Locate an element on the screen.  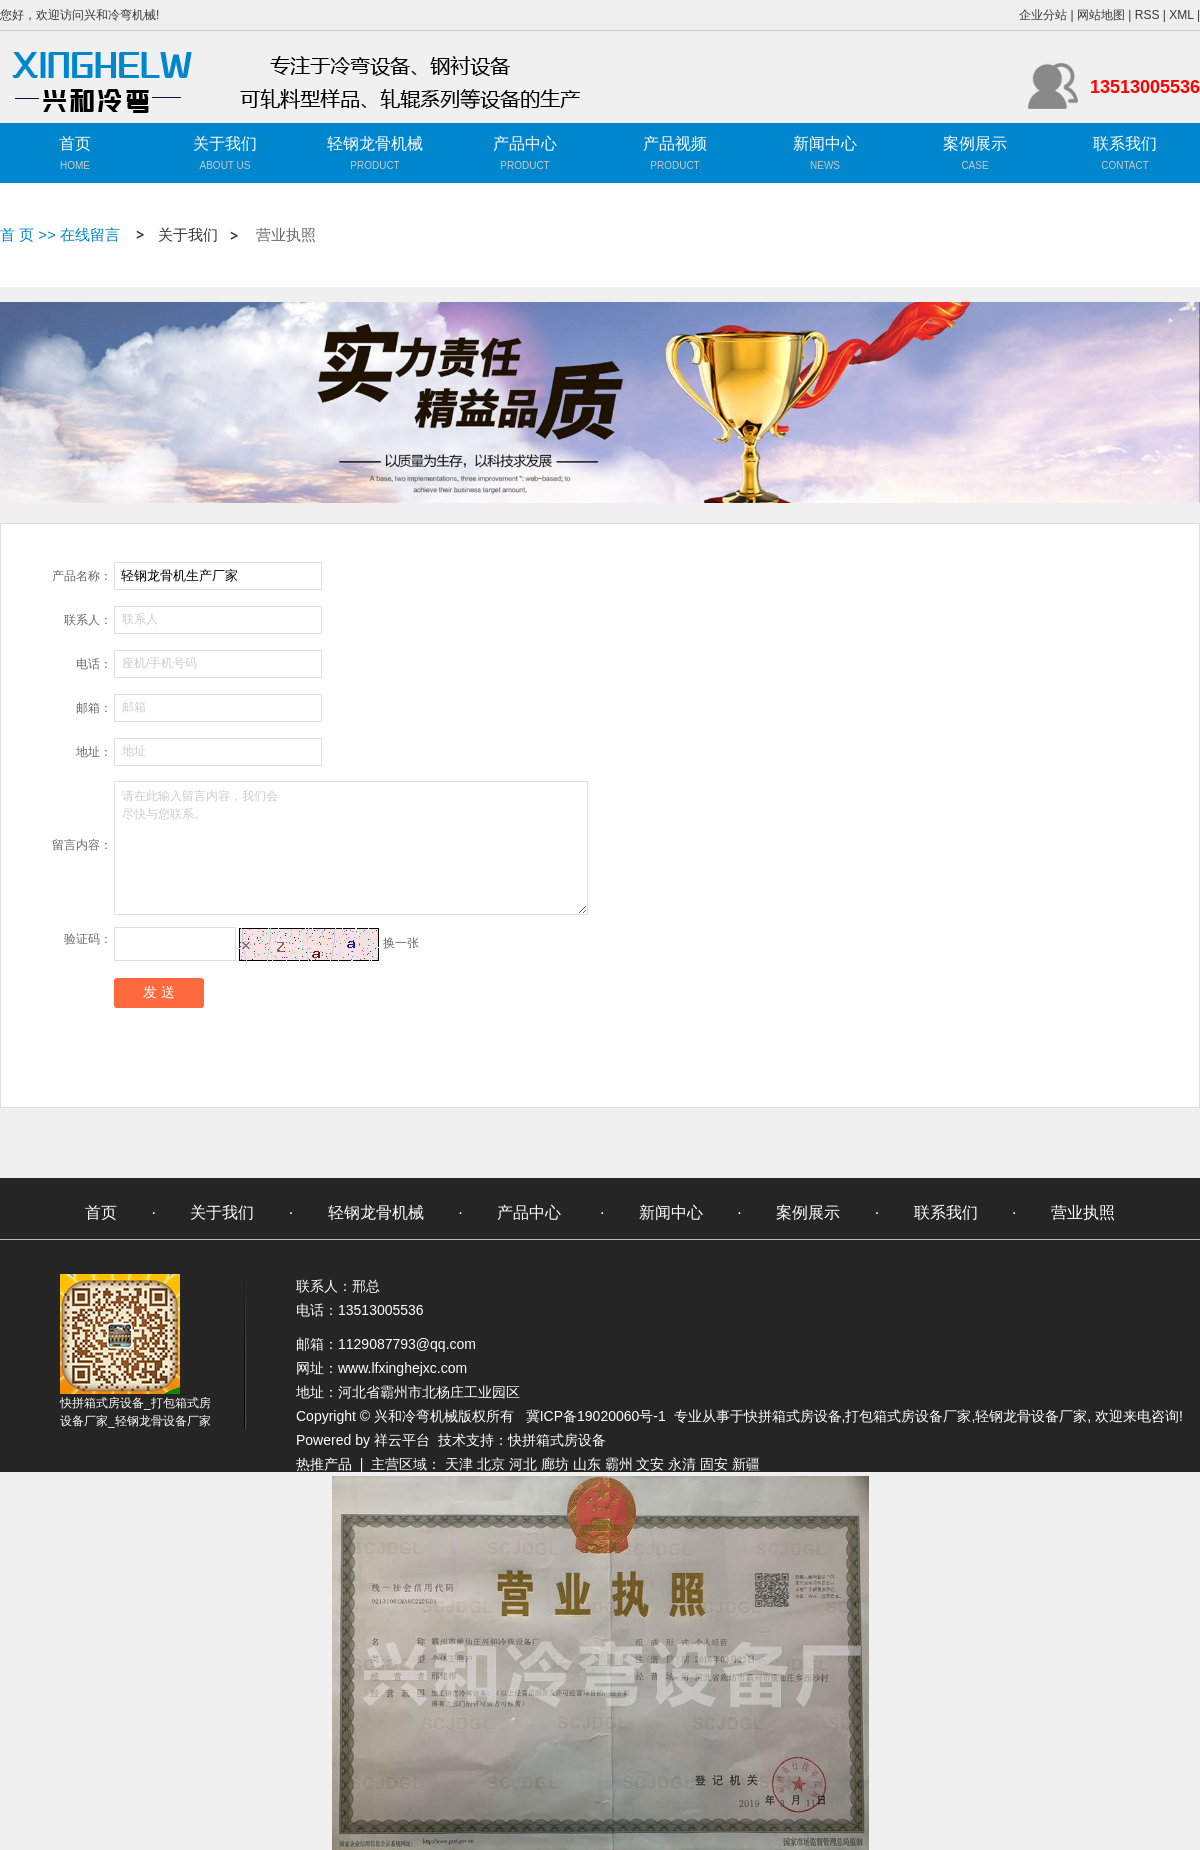
XML is located at coordinates (1181, 15).